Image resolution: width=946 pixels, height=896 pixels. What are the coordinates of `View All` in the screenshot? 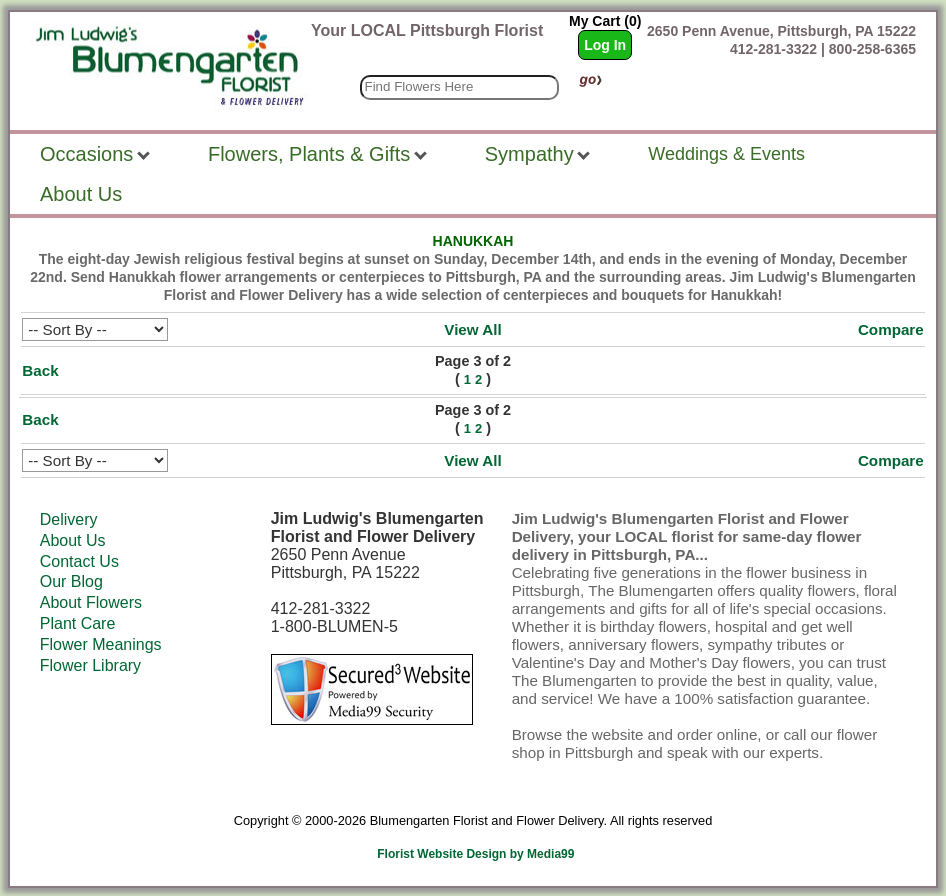 It's located at (472, 329).